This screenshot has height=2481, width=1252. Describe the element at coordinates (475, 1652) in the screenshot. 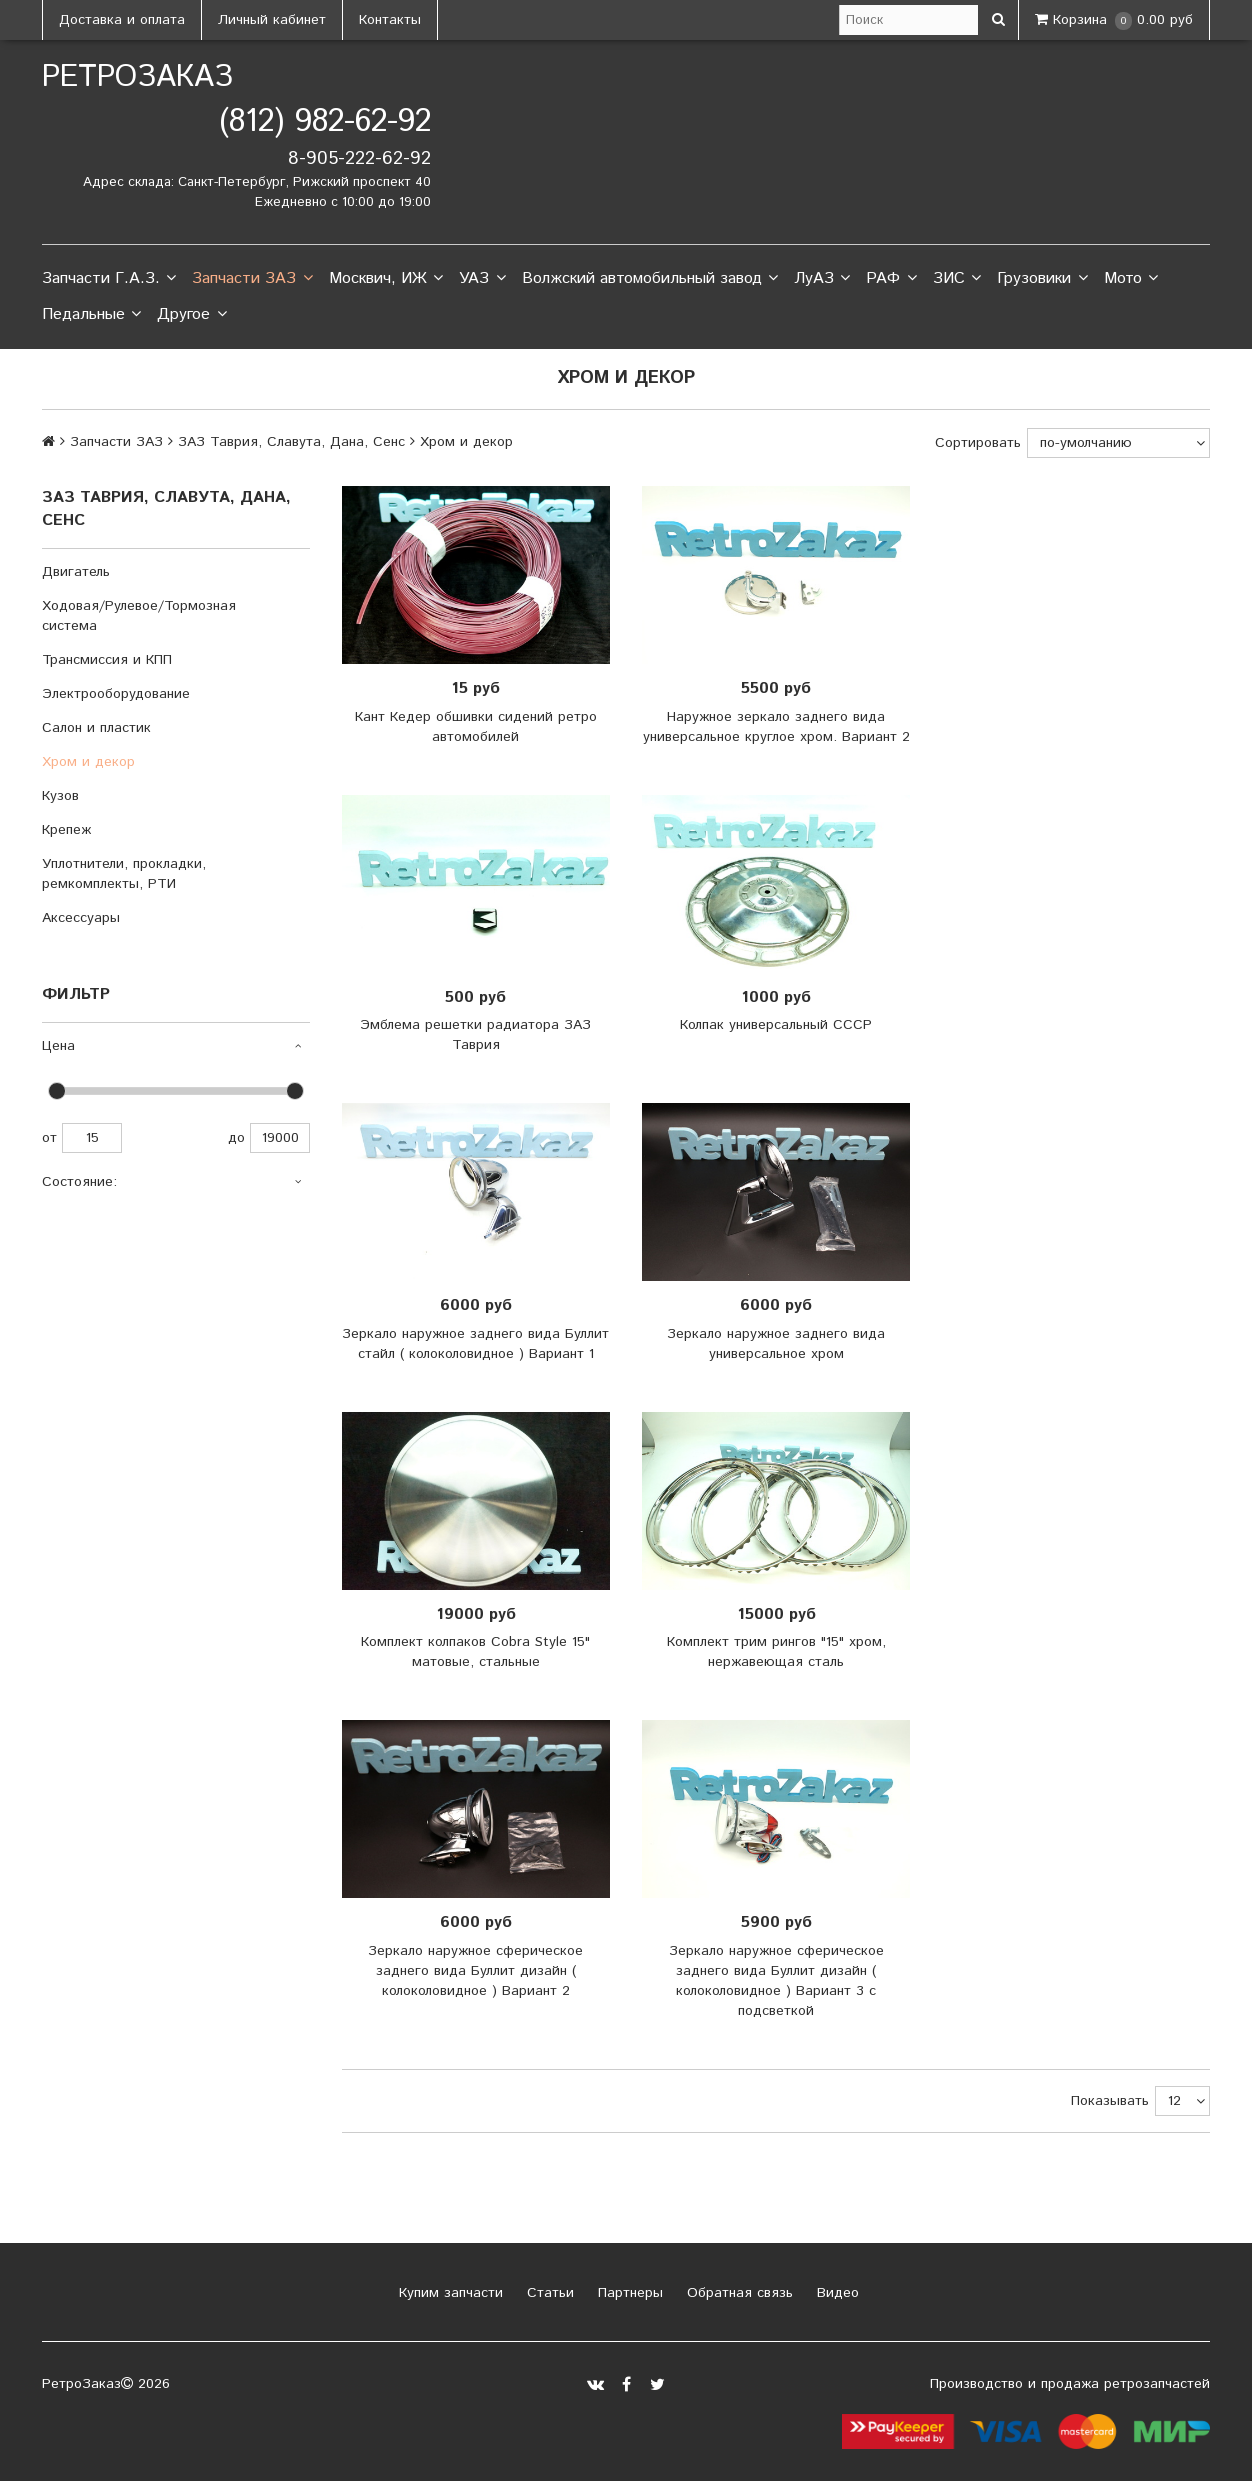

I see `Комплект колпаков Cobra Style 15" матовые, стальные` at that location.